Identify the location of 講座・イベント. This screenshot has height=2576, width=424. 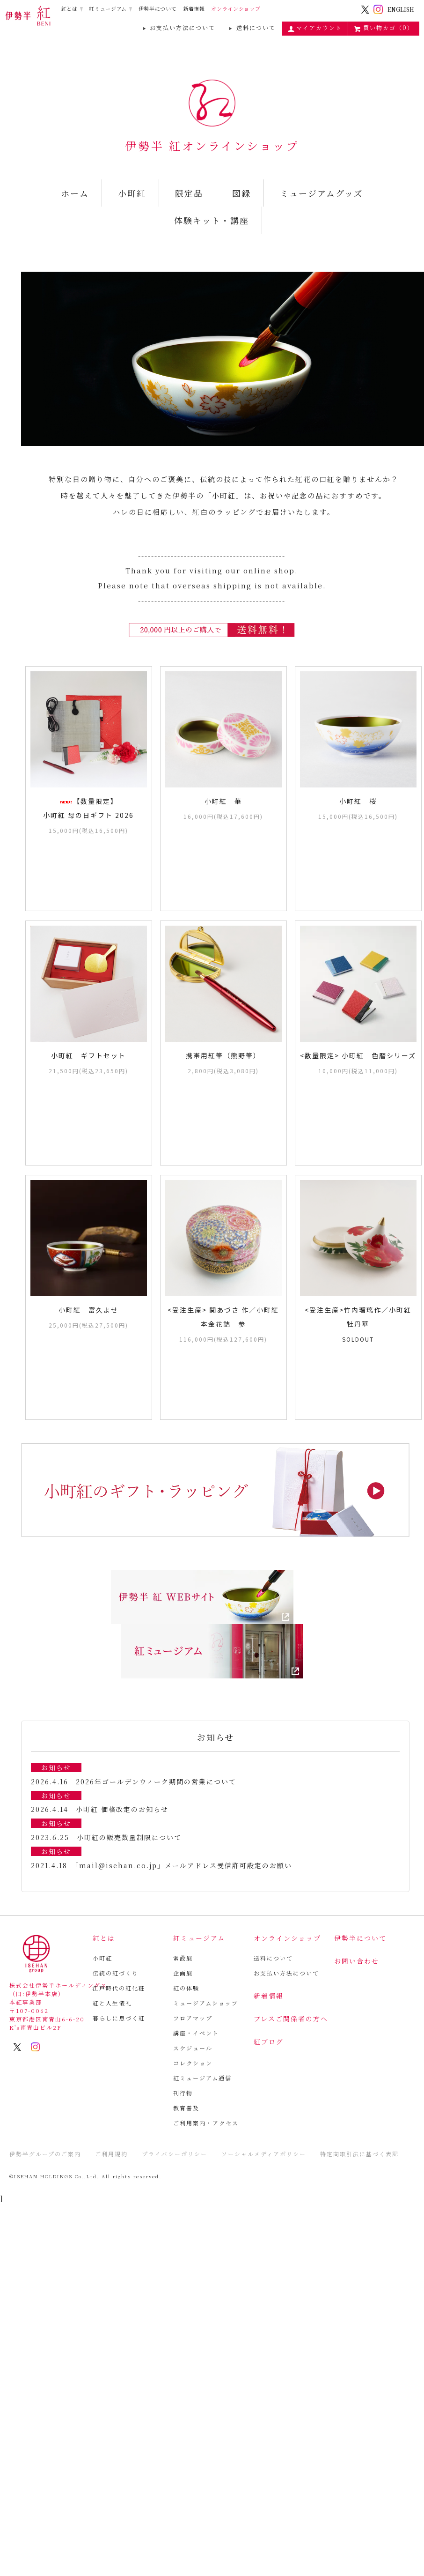
(196, 2033).